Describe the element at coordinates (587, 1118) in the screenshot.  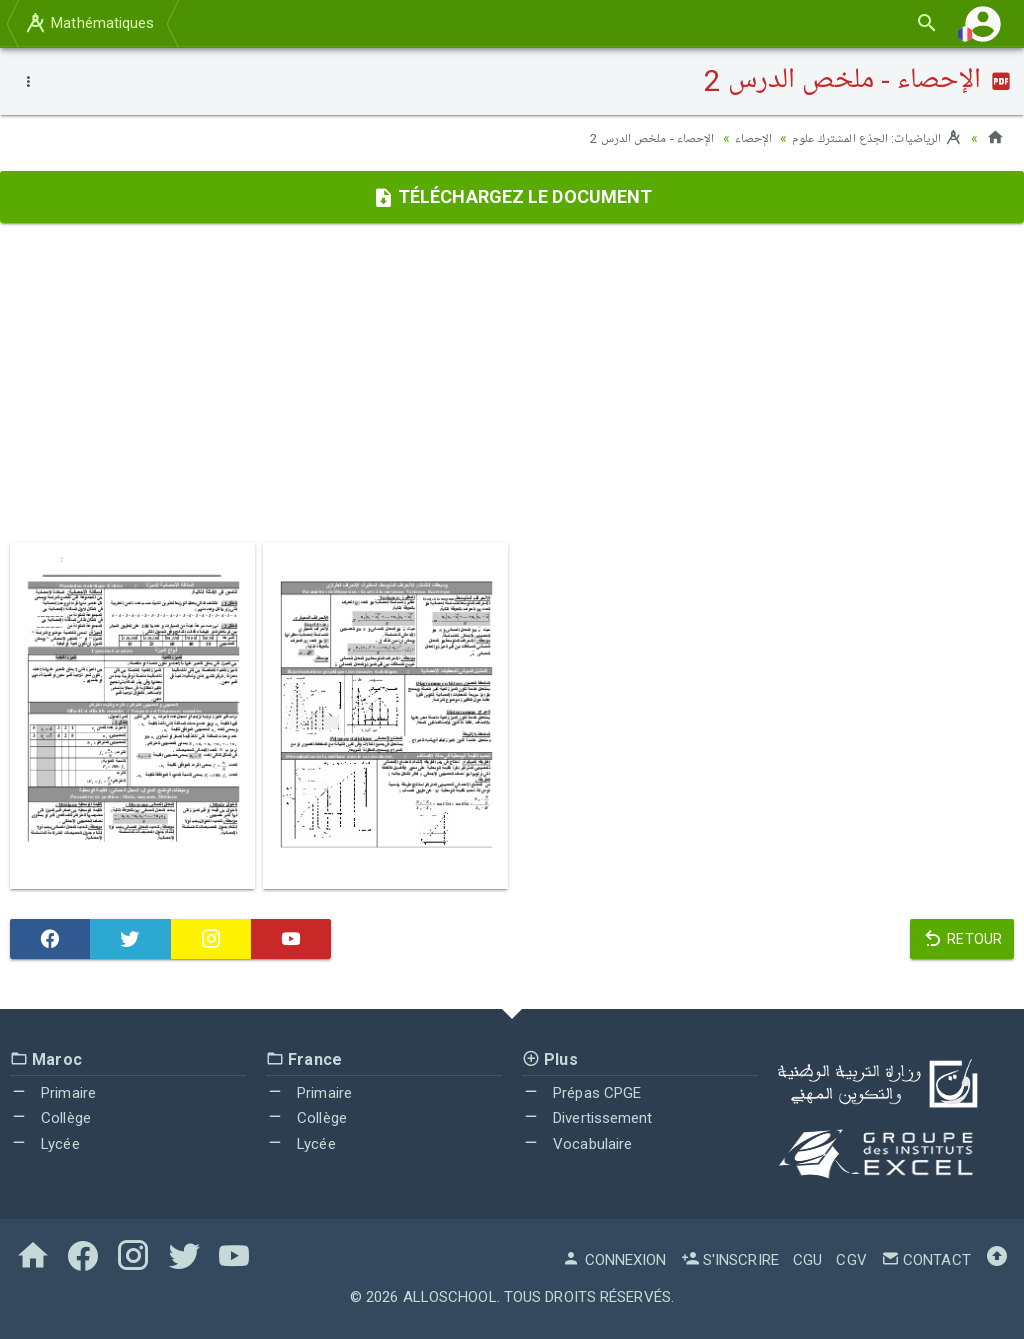
I see `Divertissement` at that location.